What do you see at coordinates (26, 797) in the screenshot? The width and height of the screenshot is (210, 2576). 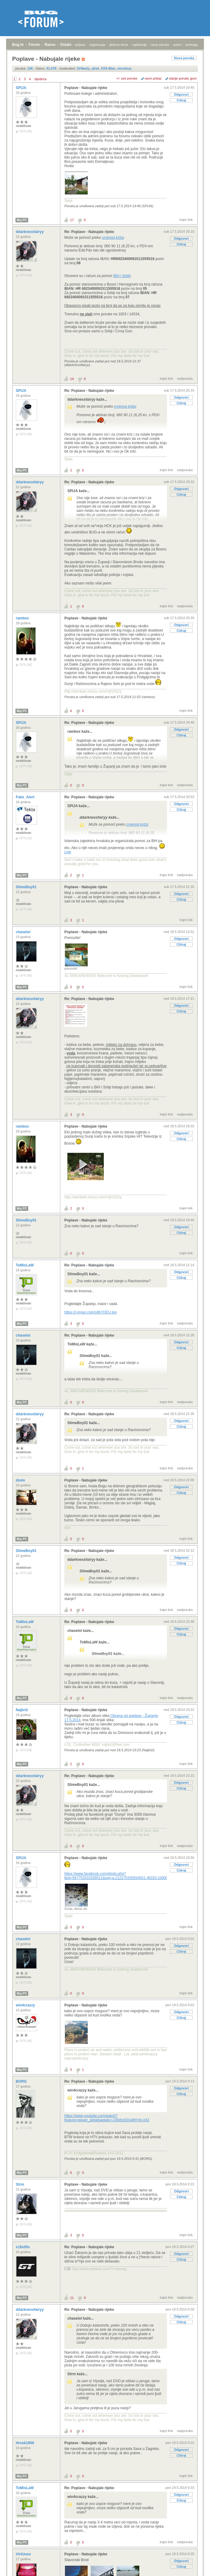 I see `Fake_Alert` at bounding box center [26, 797].